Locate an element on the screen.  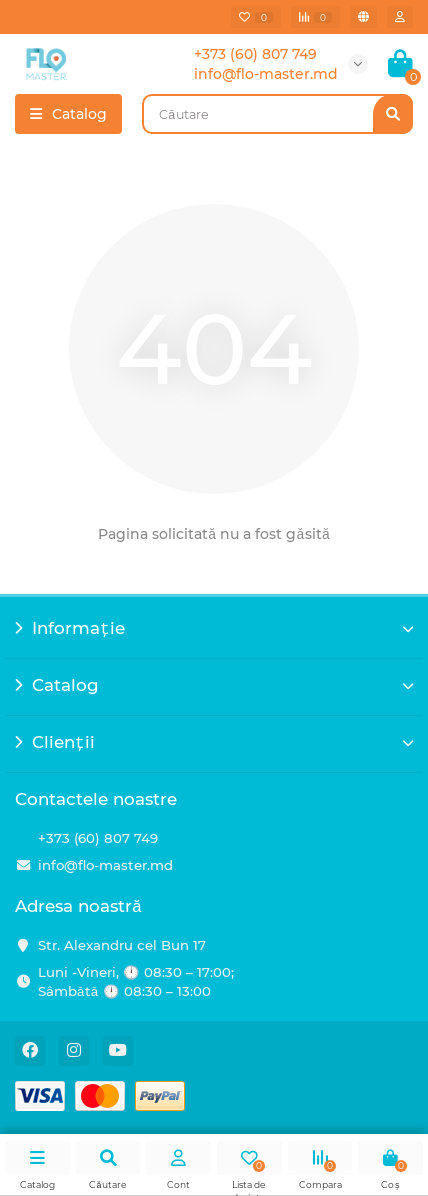
Str. Alexandru cel Bun 17 is located at coordinates (122, 945).